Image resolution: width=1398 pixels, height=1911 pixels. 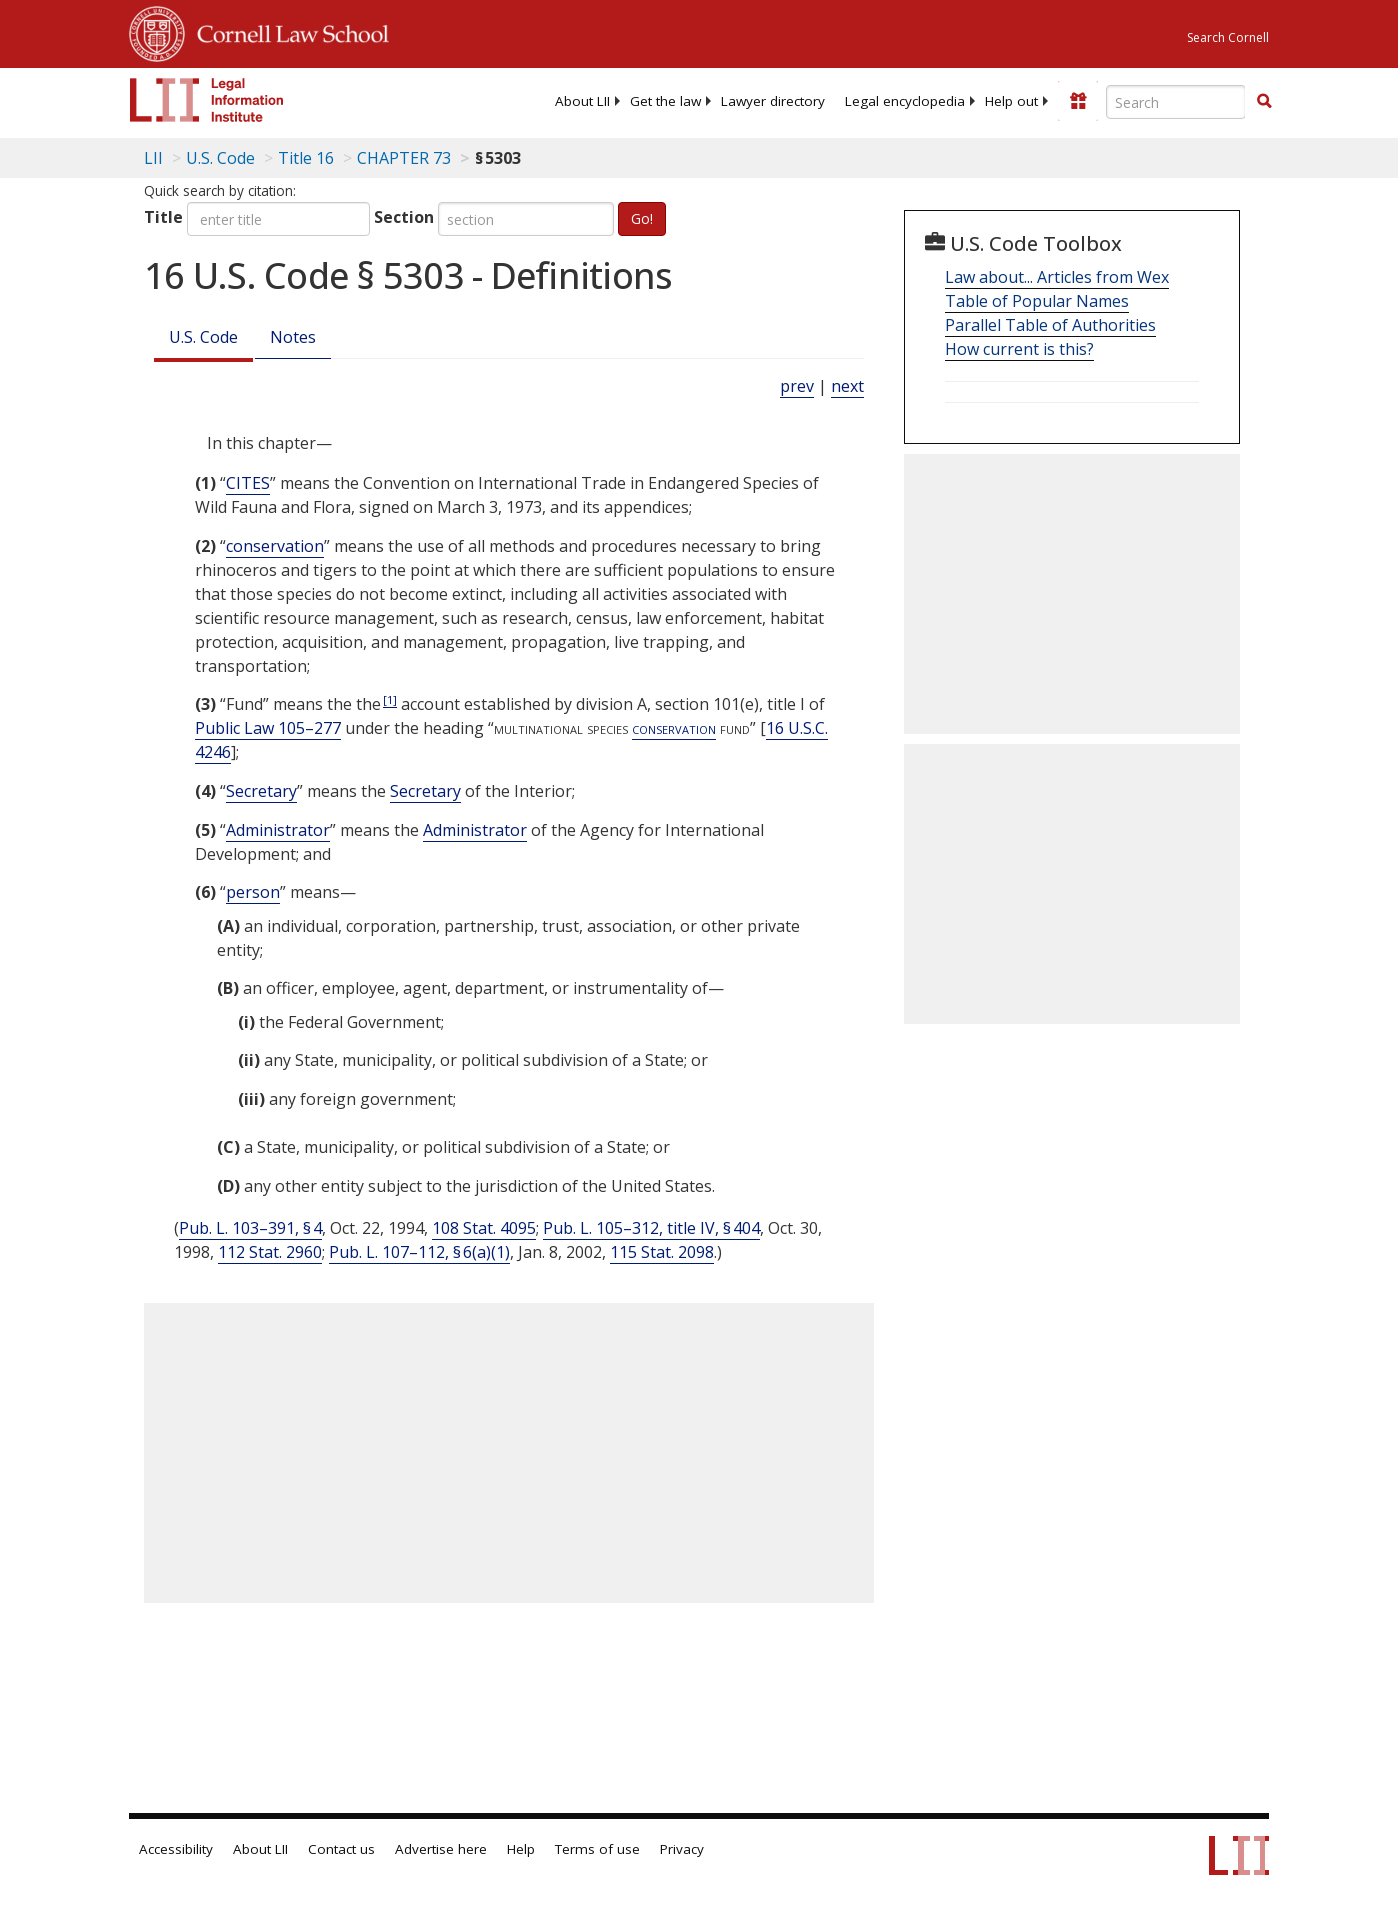 What do you see at coordinates (642, 218) in the screenshot?
I see `Go!` at bounding box center [642, 218].